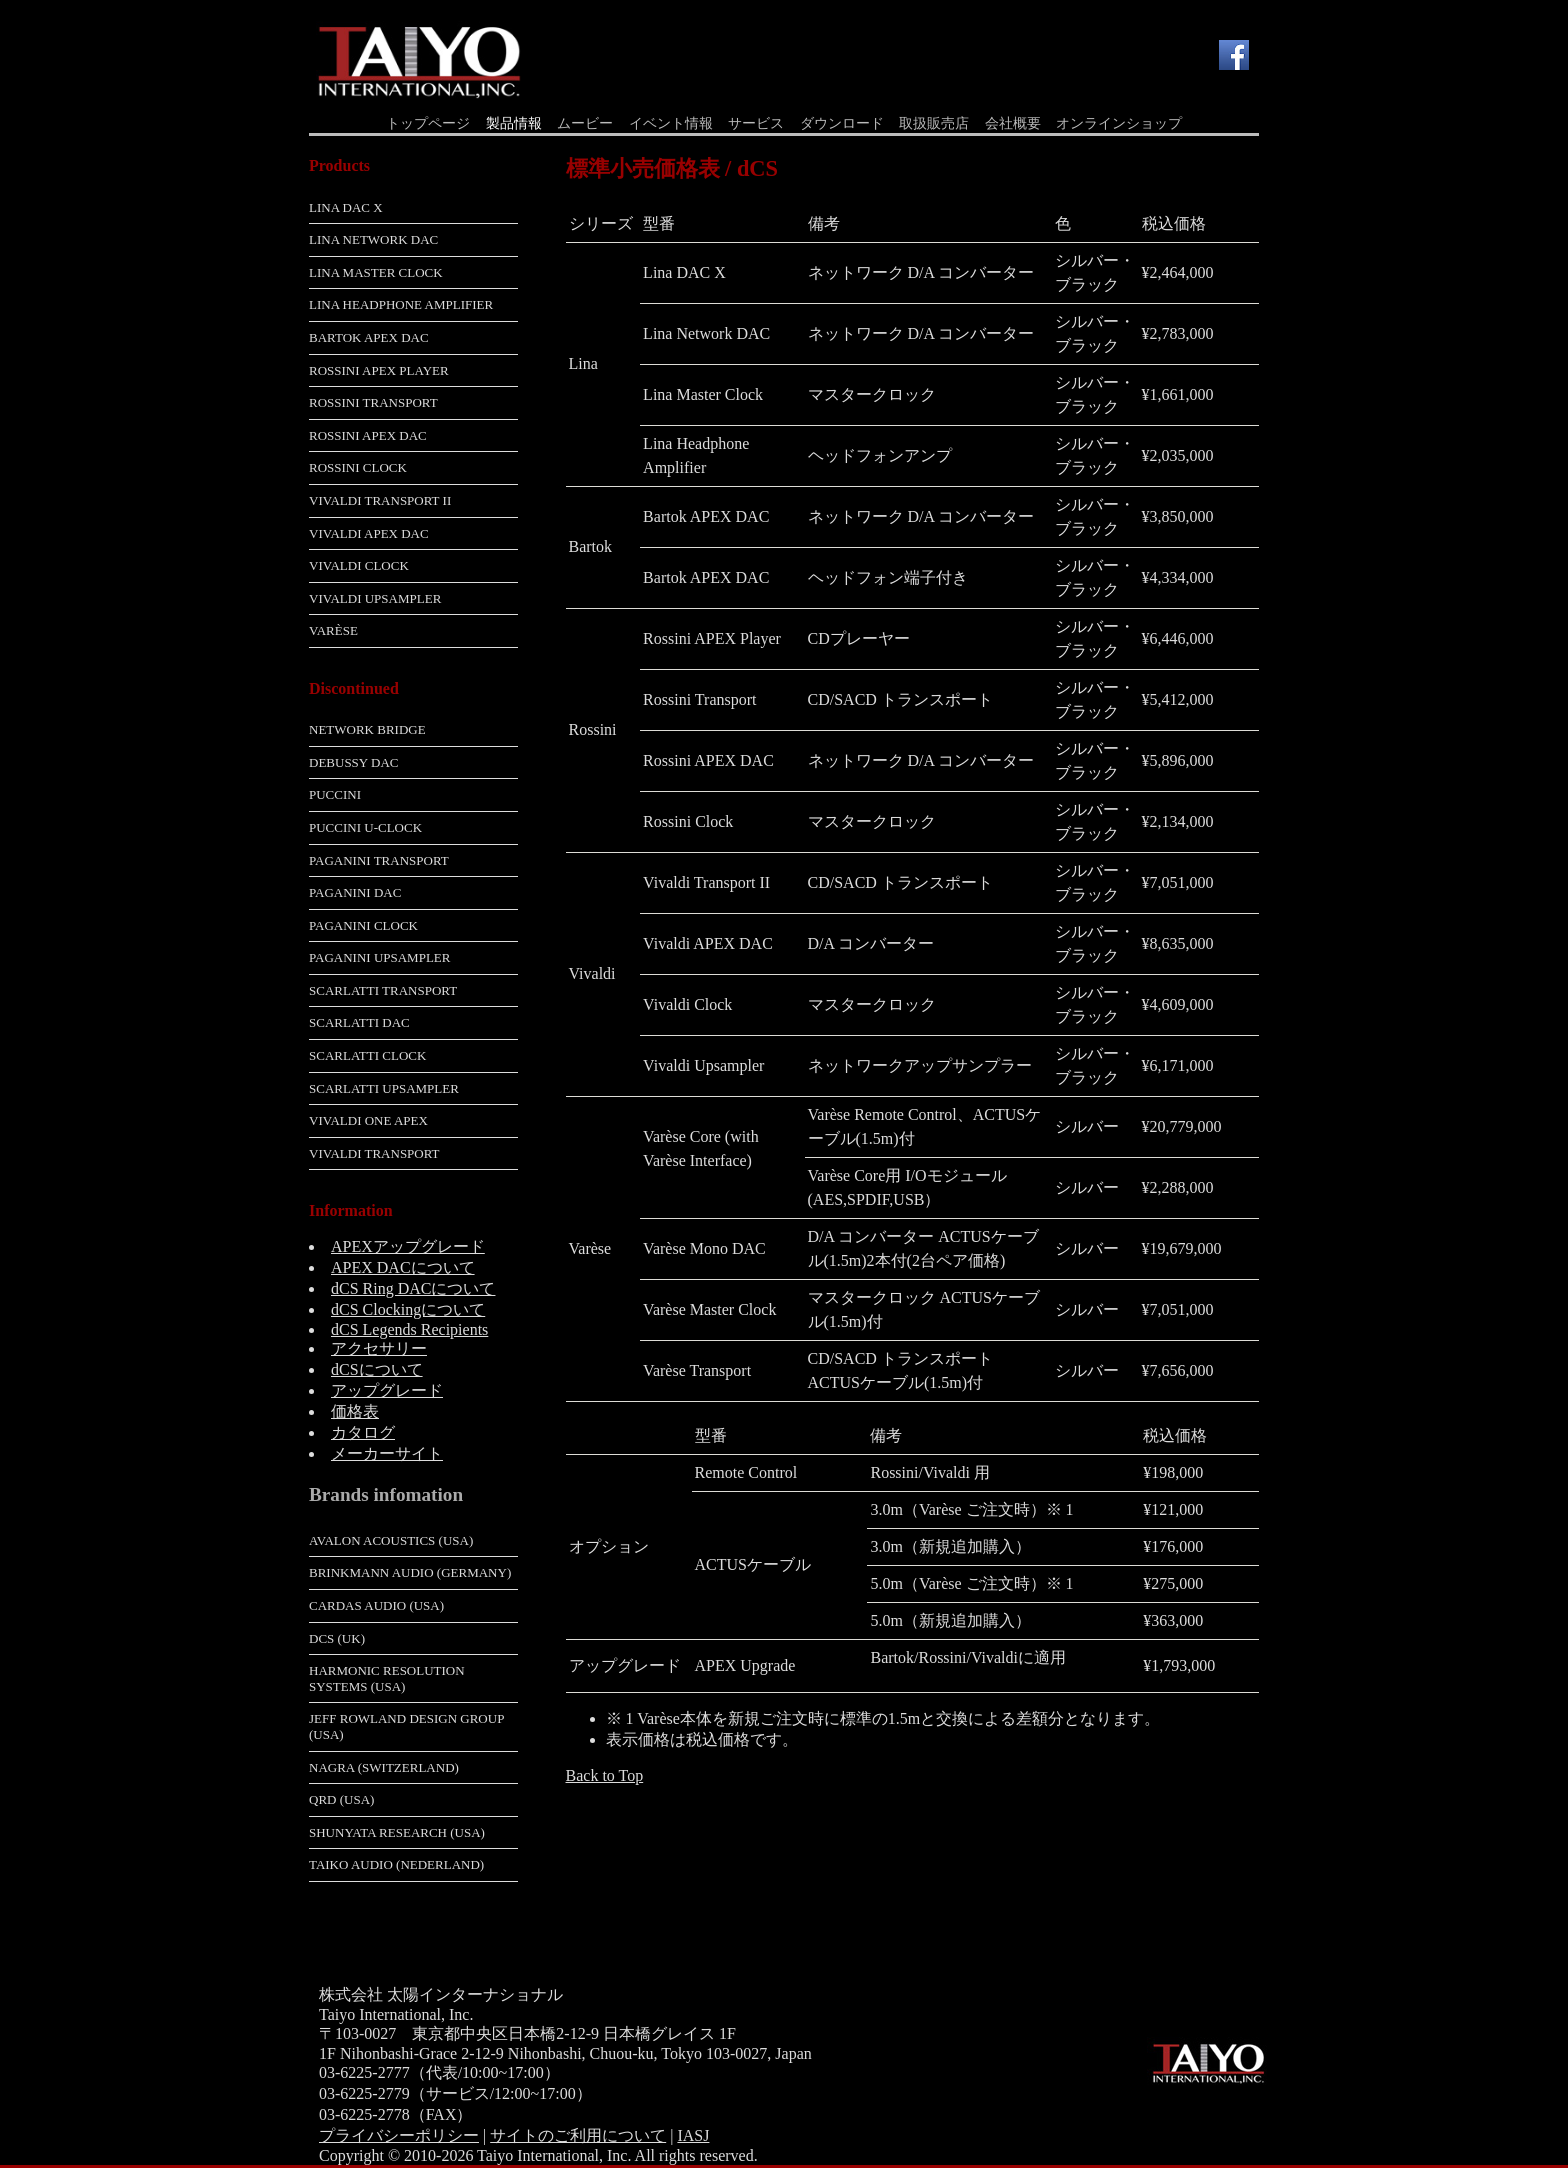 The width and height of the screenshot is (1568, 2168). What do you see at coordinates (413, 1288) in the screenshot?
I see `dCS Ring DACについて` at bounding box center [413, 1288].